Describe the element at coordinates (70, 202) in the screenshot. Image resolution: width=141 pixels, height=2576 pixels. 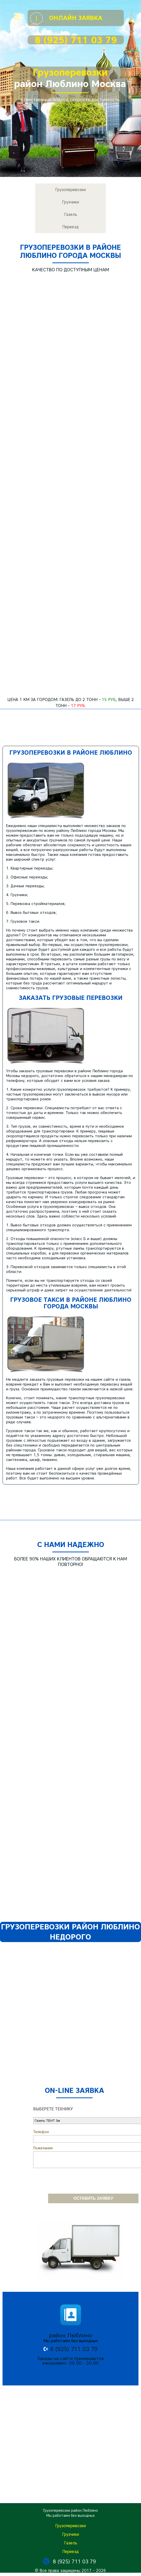
I see `Грузчики` at that location.